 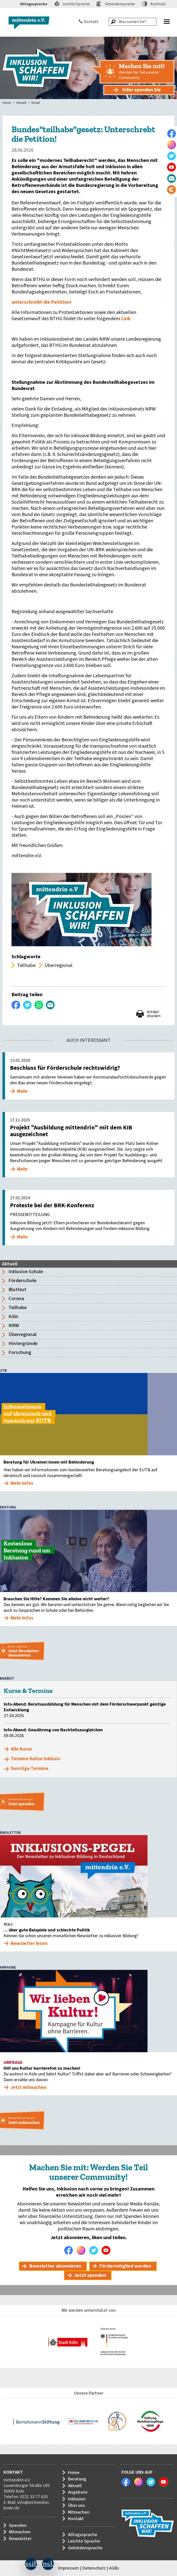 What do you see at coordinates (153, 1013) in the screenshot?
I see `Artikel drucken` at bounding box center [153, 1013].